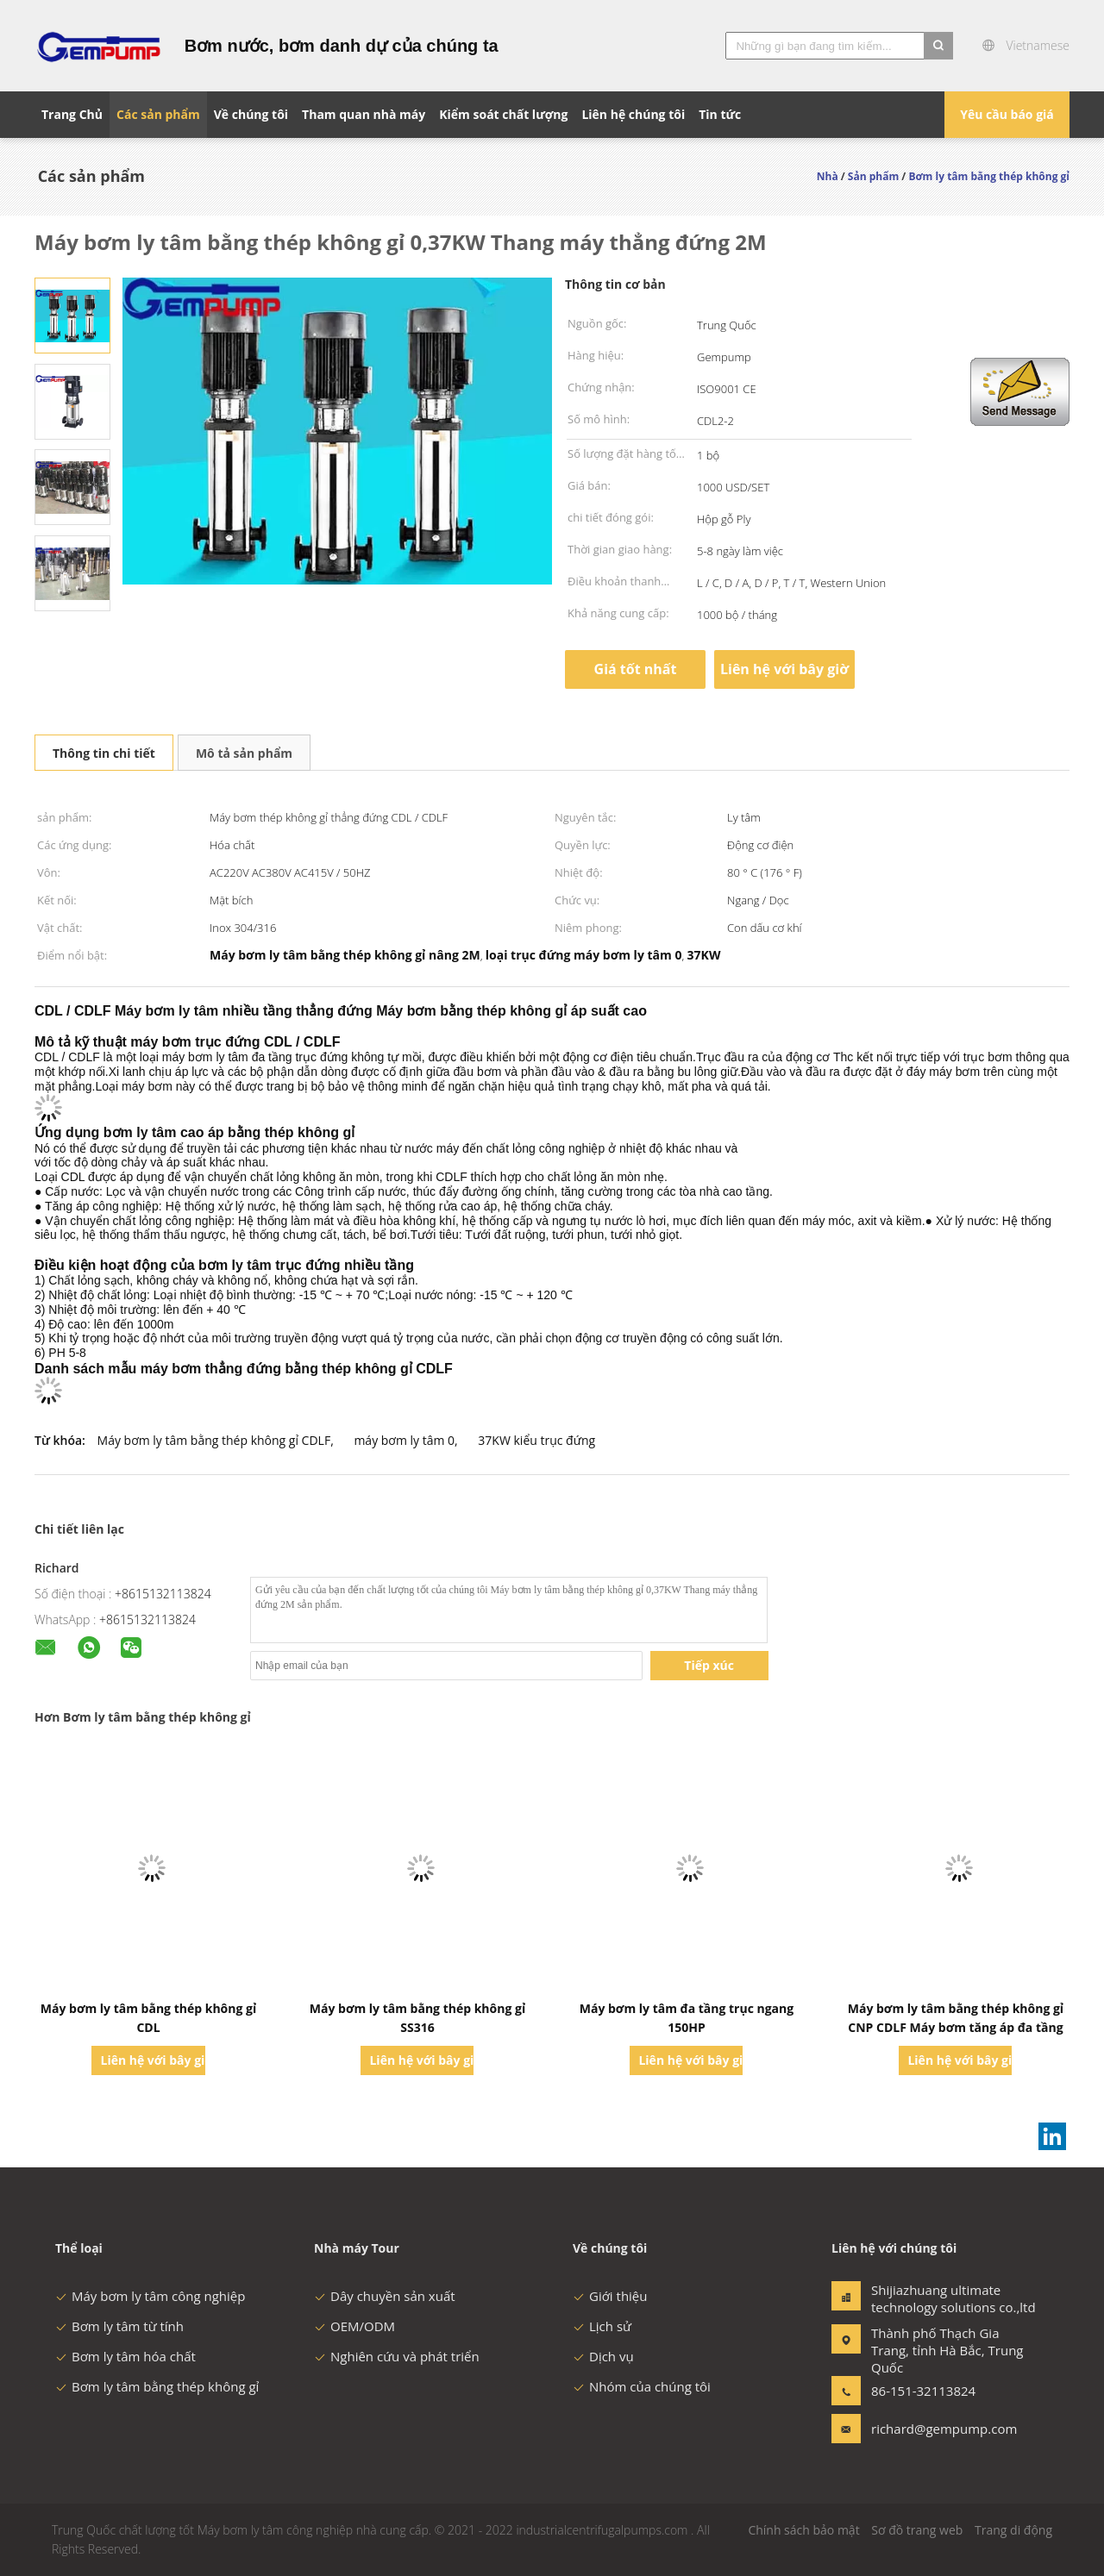 Image resolution: width=1104 pixels, height=2576 pixels. I want to click on Dịch vụ, so click(603, 2356).